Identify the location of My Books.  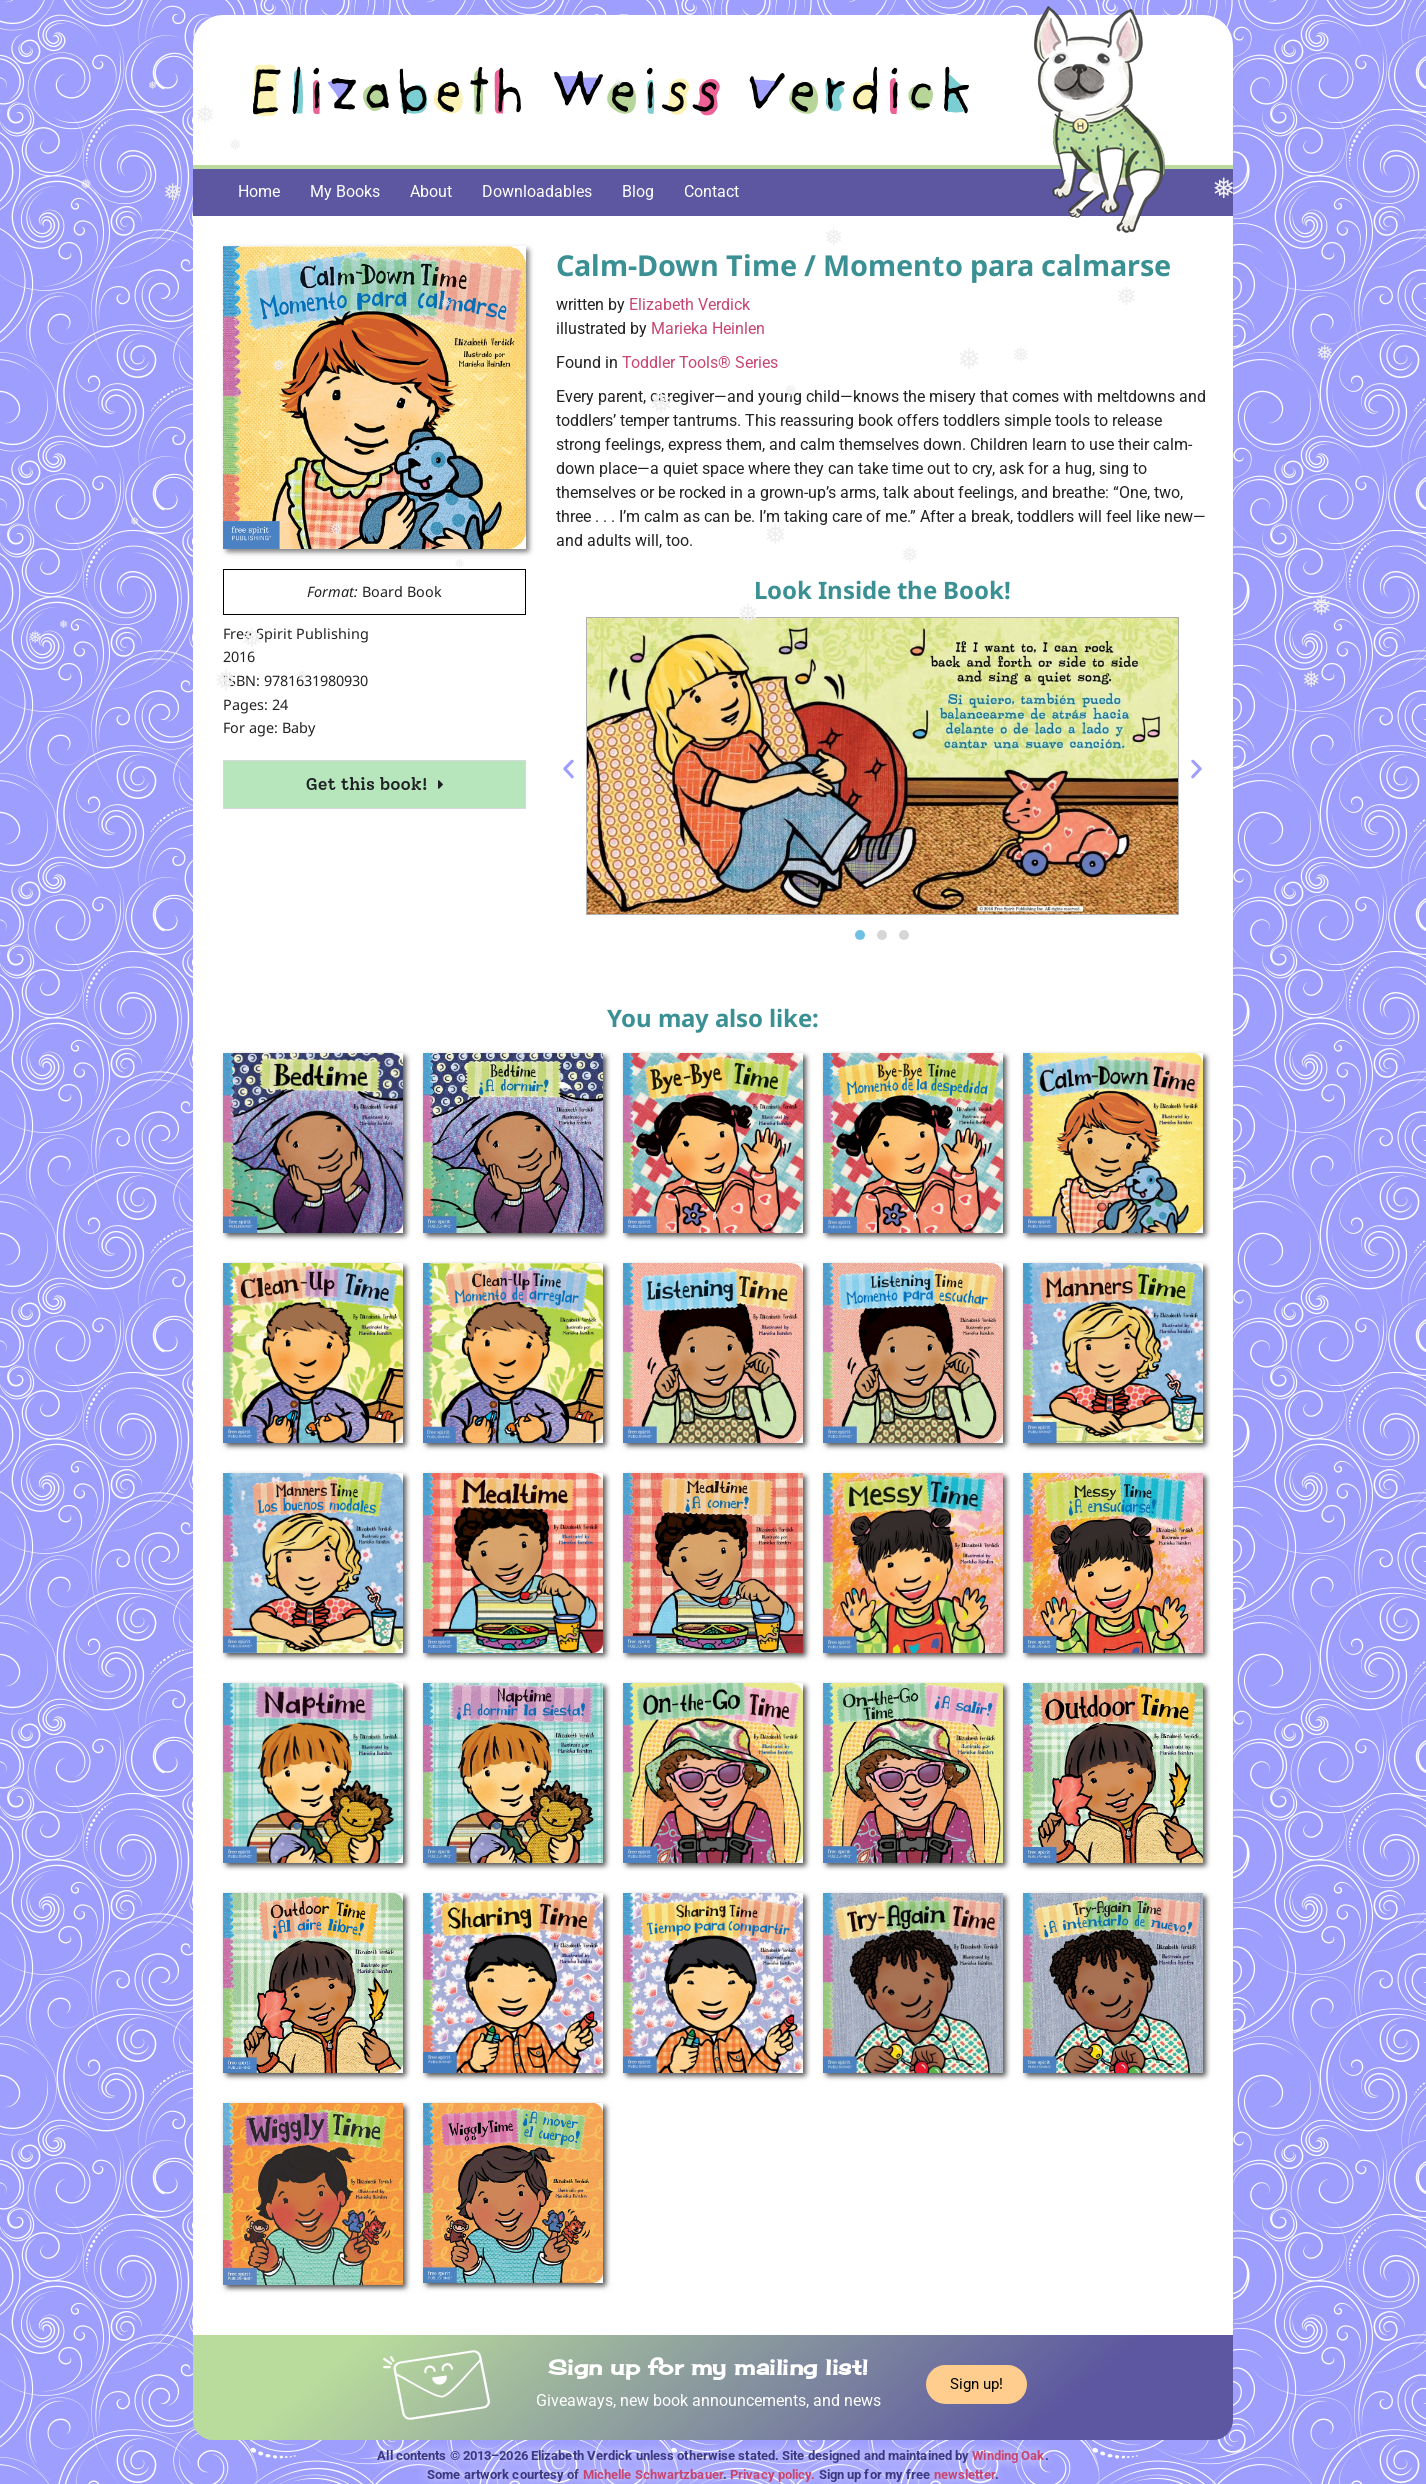
(345, 191).